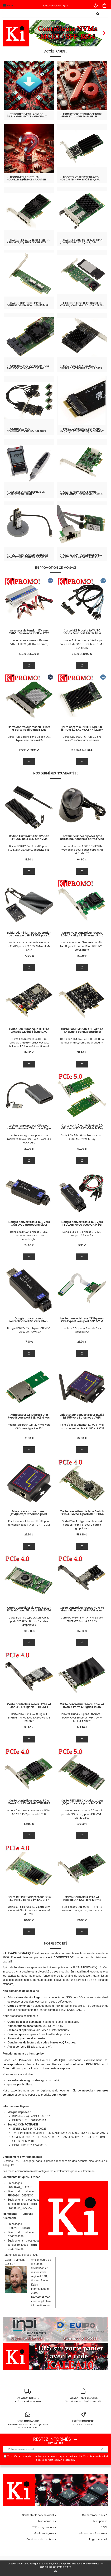 This screenshot has width=111, height=2576. What do you see at coordinates (29, 859) in the screenshot?
I see `38` at bounding box center [29, 859].